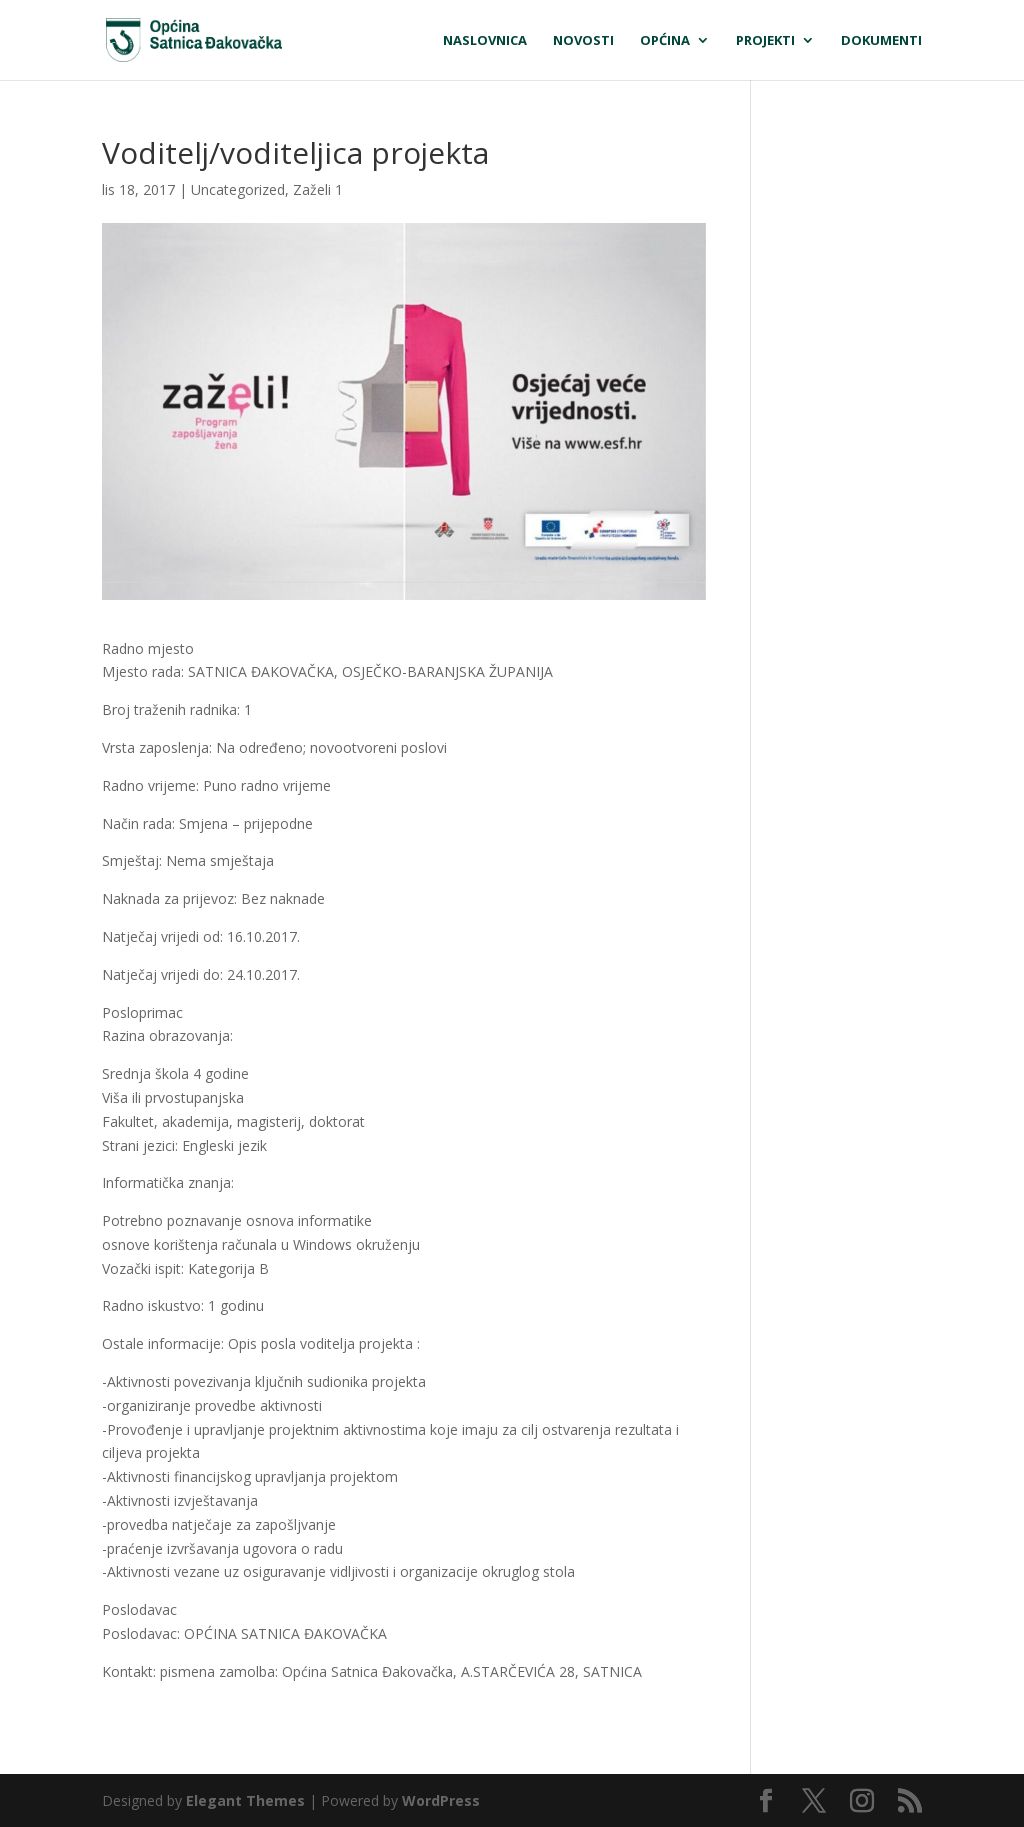 The width and height of the screenshot is (1024, 1827). Describe the element at coordinates (238, 189) in the screenshot. I see `Uncategorized` at that location.